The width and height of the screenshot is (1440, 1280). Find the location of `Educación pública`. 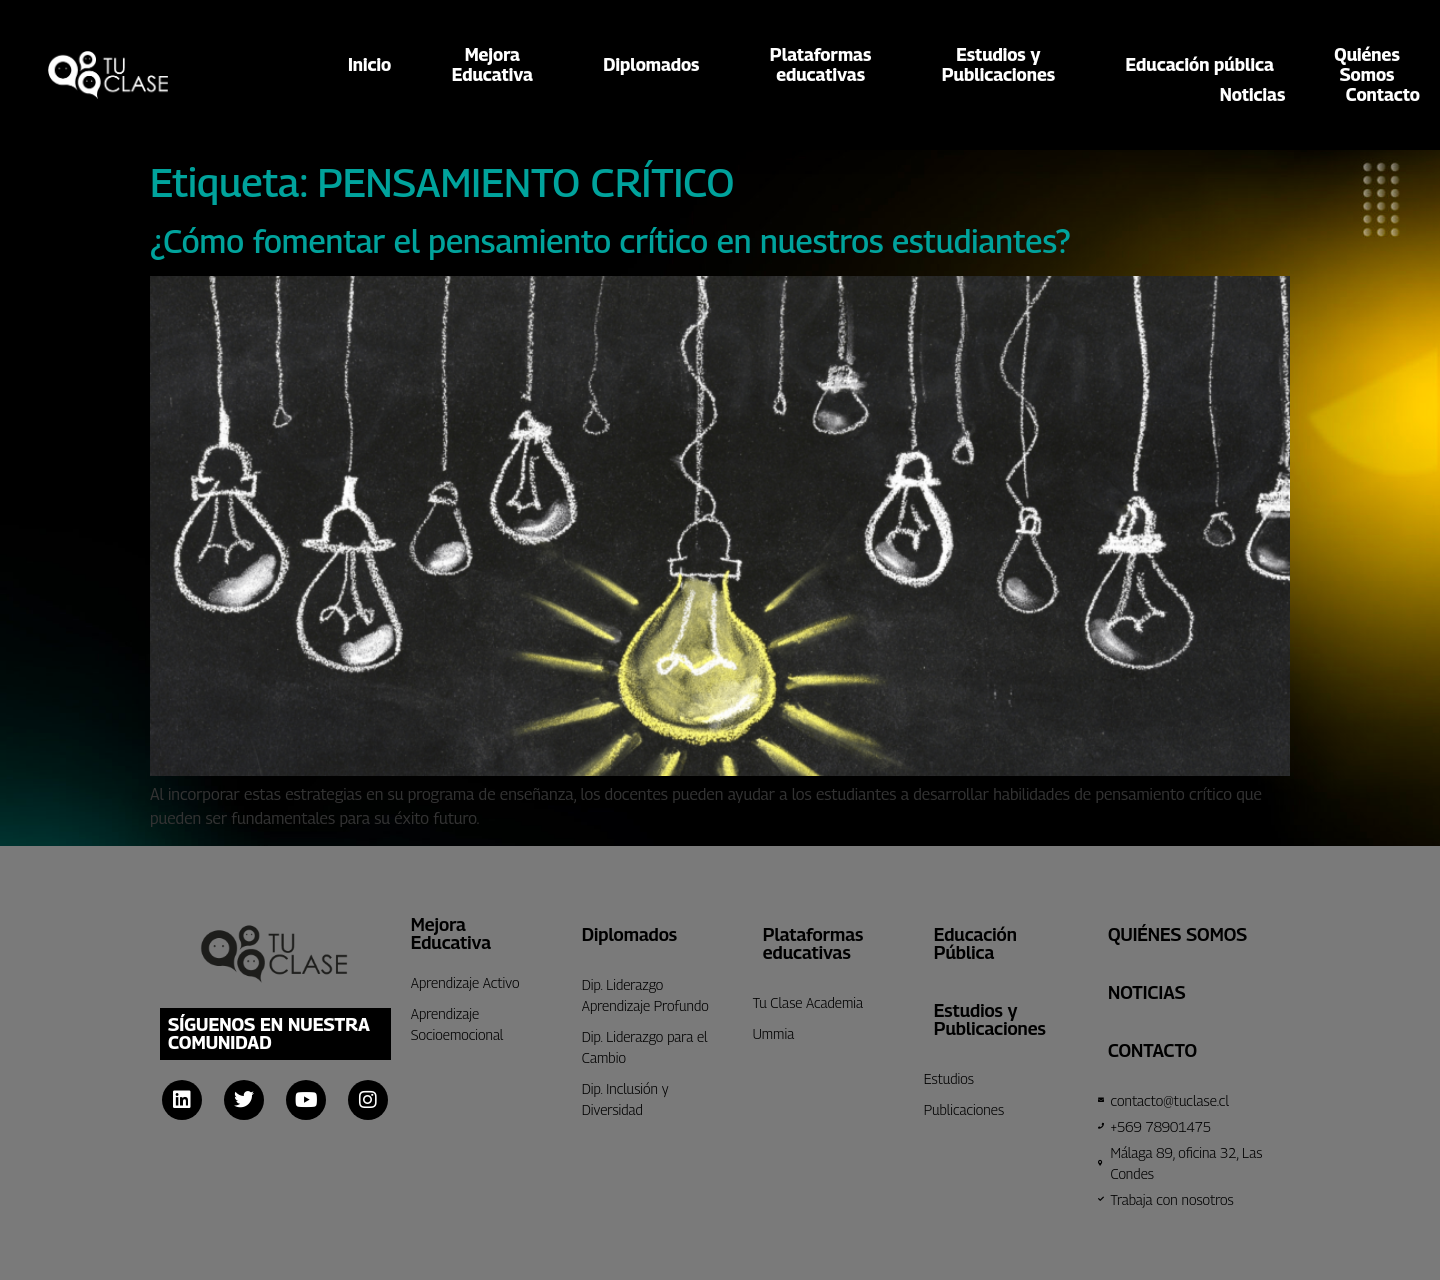

Educación pública is located at coordinates (1200, 64).